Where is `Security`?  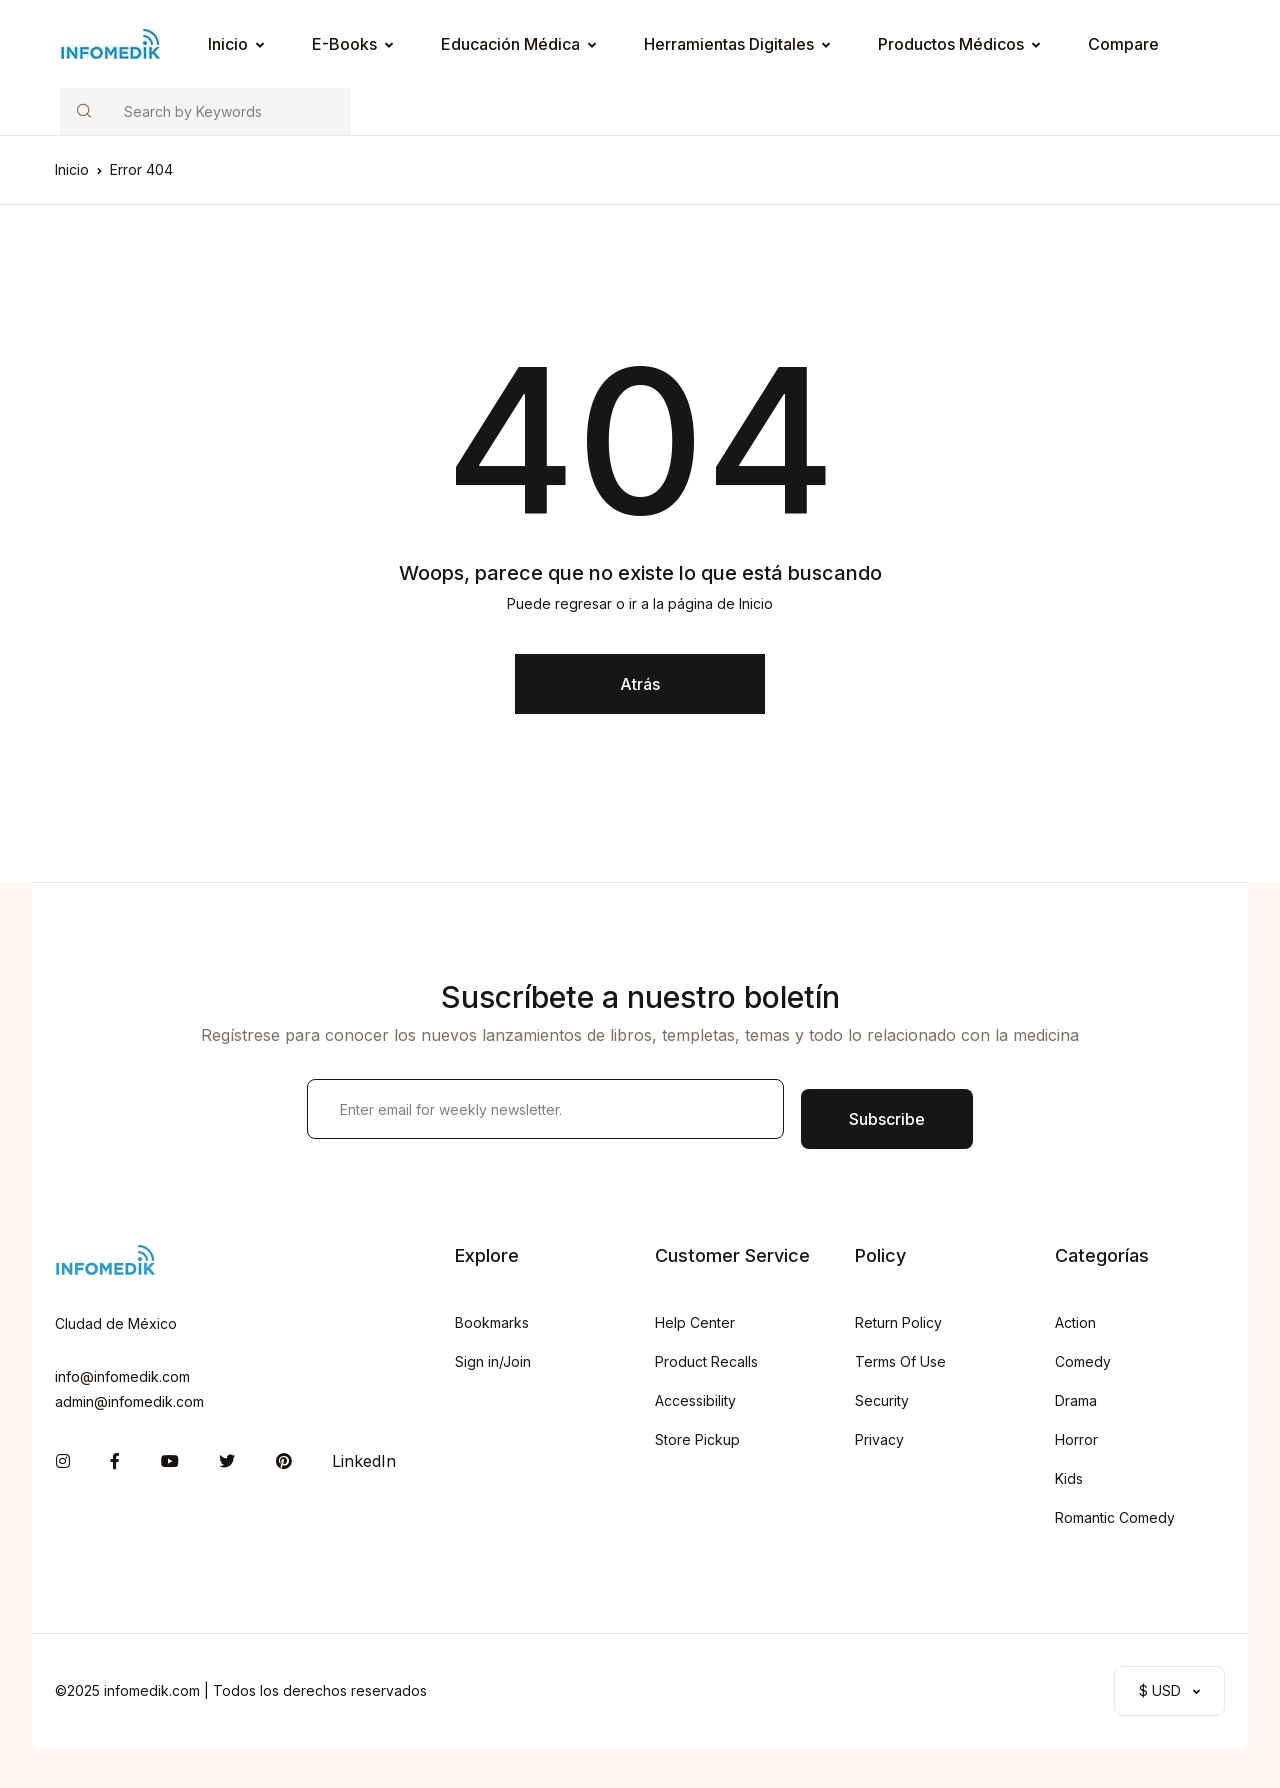
Security is located at coordinates (882, 1400).